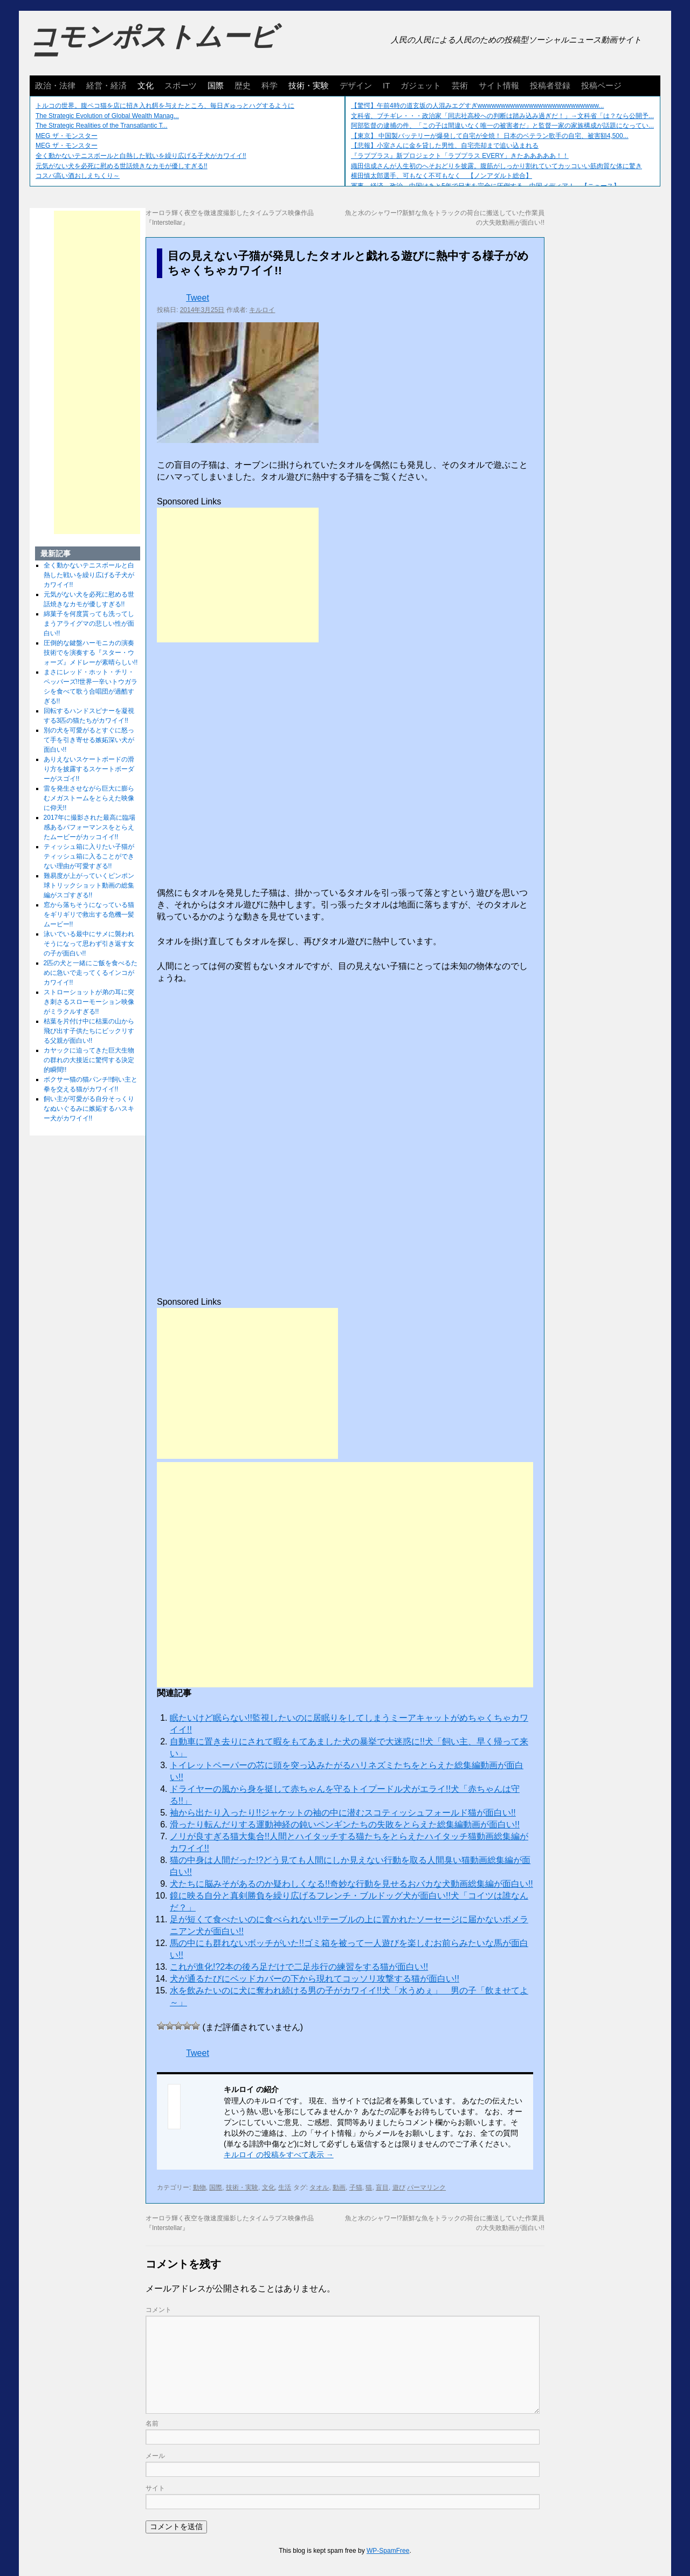 This screenshot has width=690, height=2576. What do you see at coordinates (490, 136) in the screenshot?
I see `【東京】 中国製バッテリーが爆発して自宅が全焼！ 日本のベテラン歌手の自宅、被害額4,500...` at bounding box center [490, 136].